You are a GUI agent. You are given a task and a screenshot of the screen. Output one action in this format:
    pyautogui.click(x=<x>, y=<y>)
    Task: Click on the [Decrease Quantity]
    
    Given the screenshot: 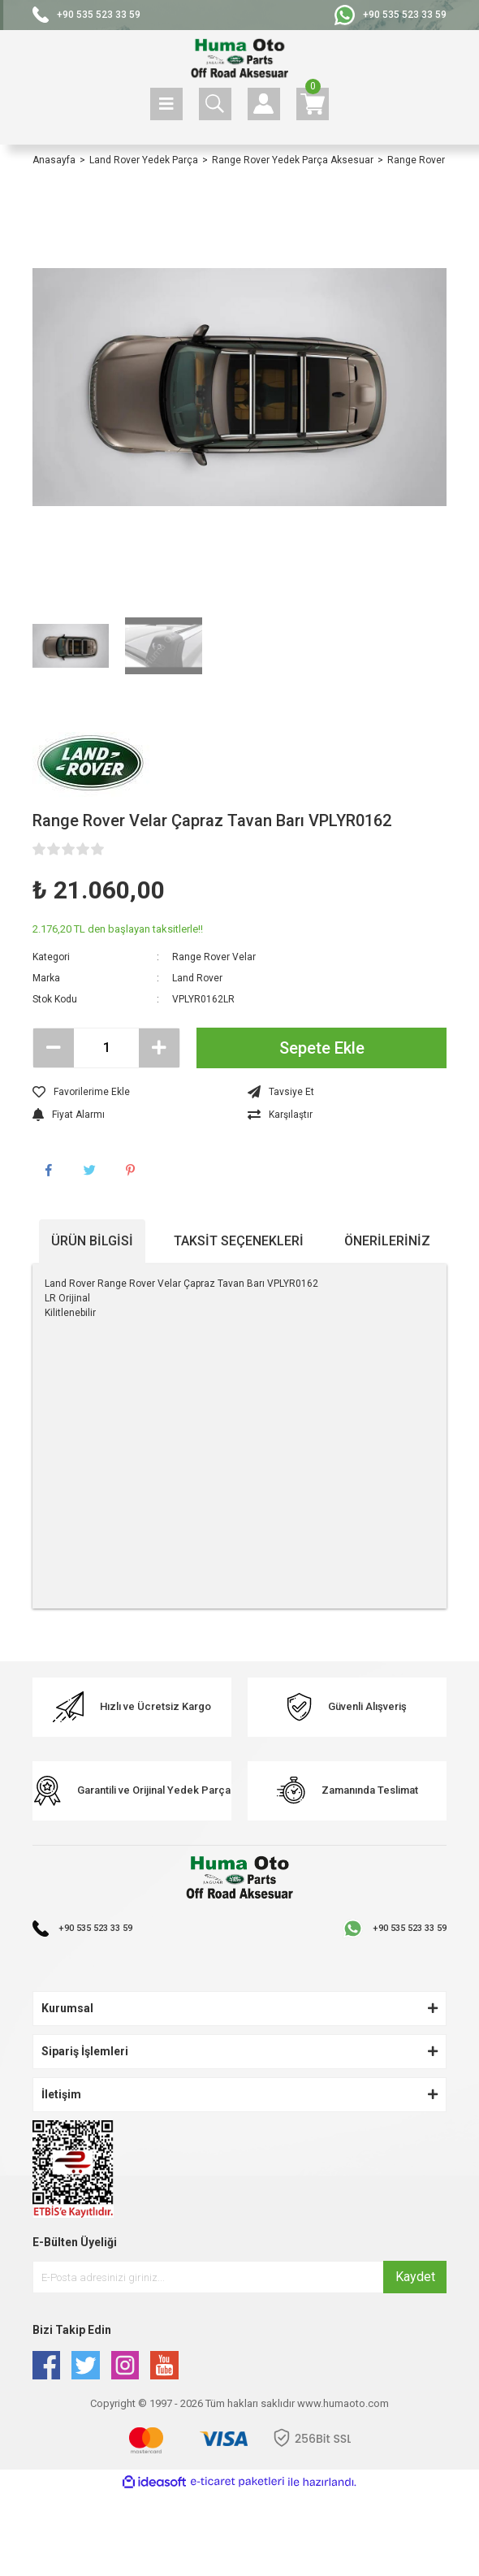 What is the action you would take?
    pyautogui.click(x=53, y=1047)
    